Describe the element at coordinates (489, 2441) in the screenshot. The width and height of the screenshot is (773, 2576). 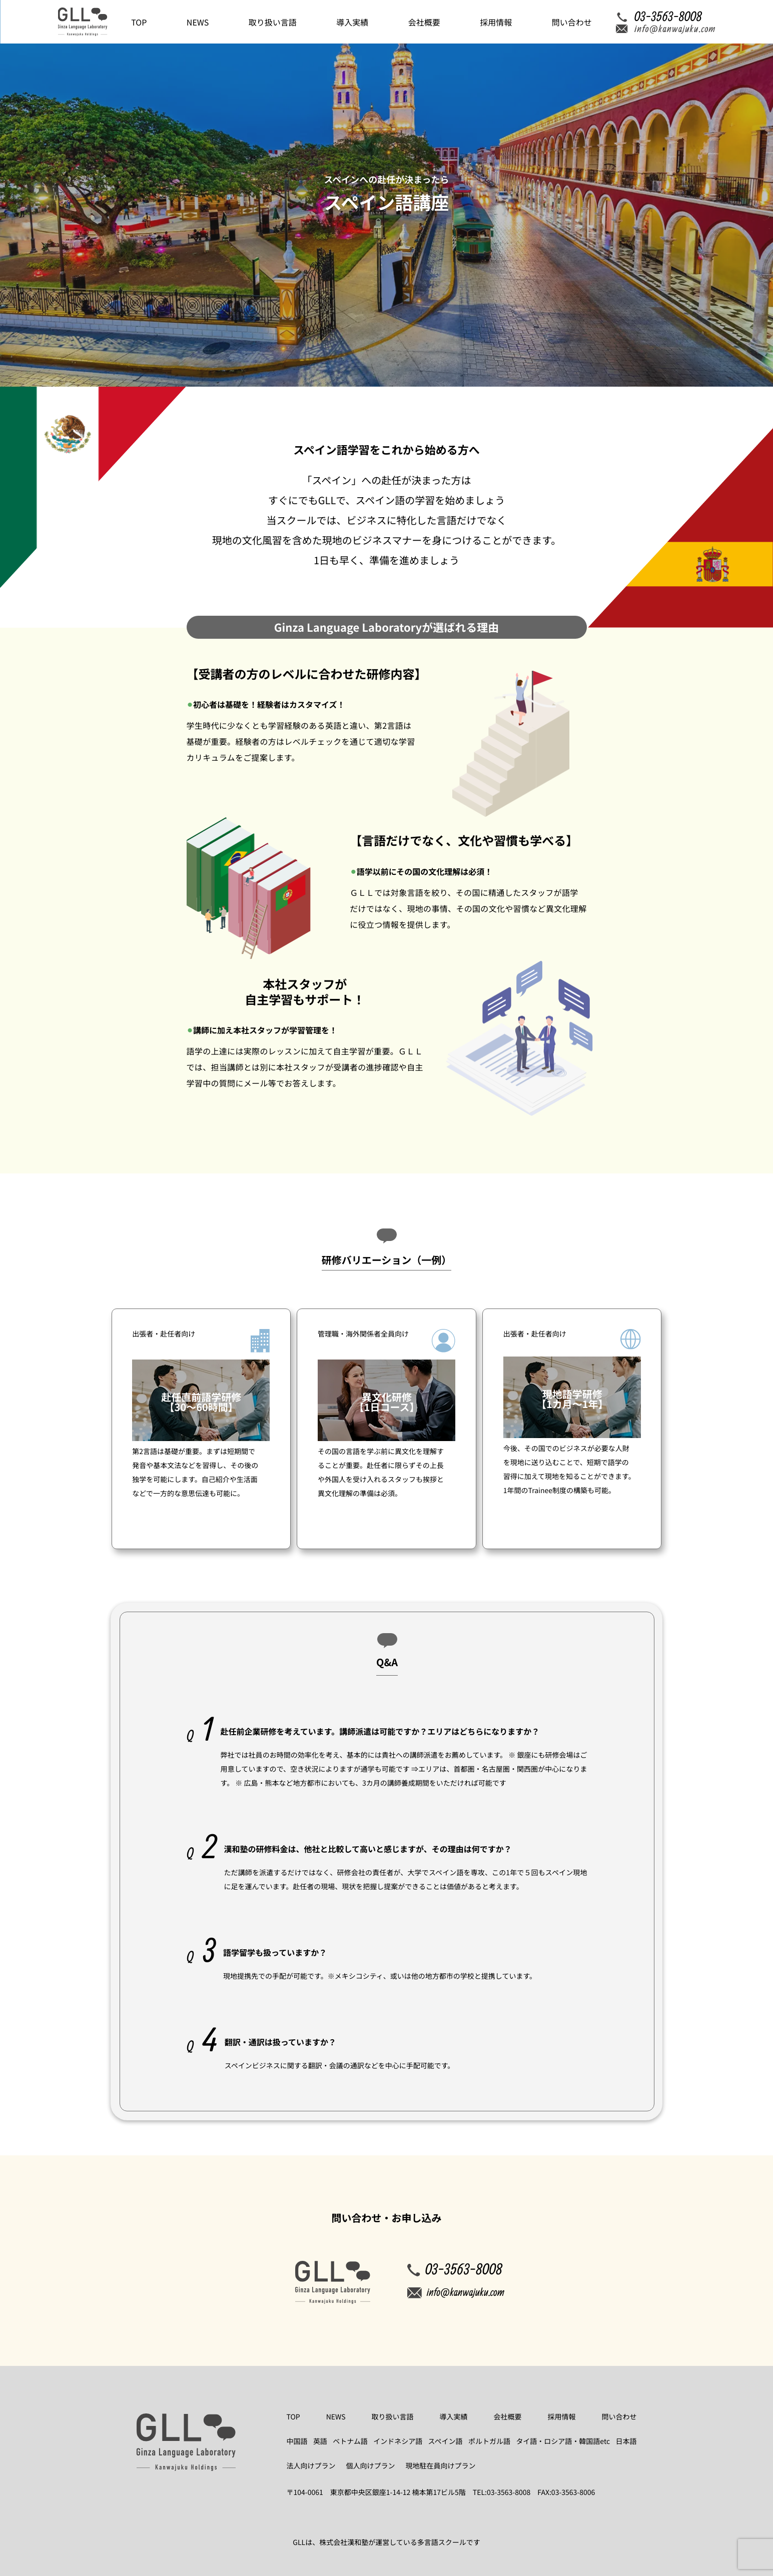
I see `ポルトガル語` at that location.